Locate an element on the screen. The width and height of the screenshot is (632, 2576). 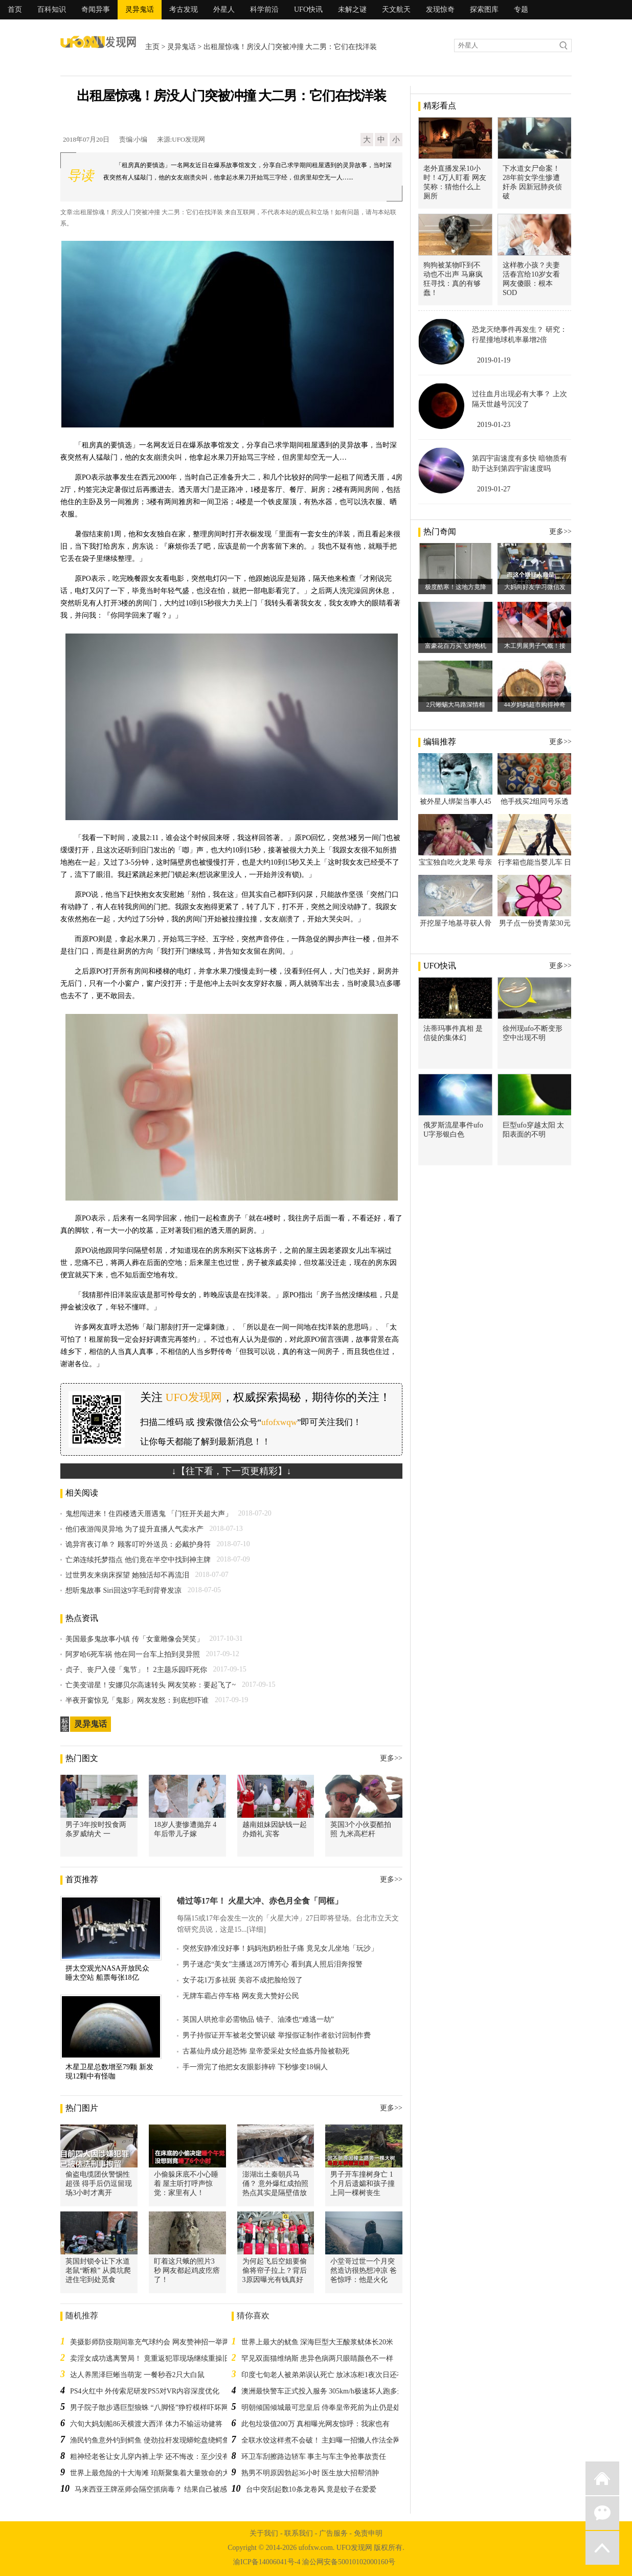
古墓仙丹成分超恐怖 皇帝爱采处女经血炼丹险被勒死 is located at coordinates (266, 2051).